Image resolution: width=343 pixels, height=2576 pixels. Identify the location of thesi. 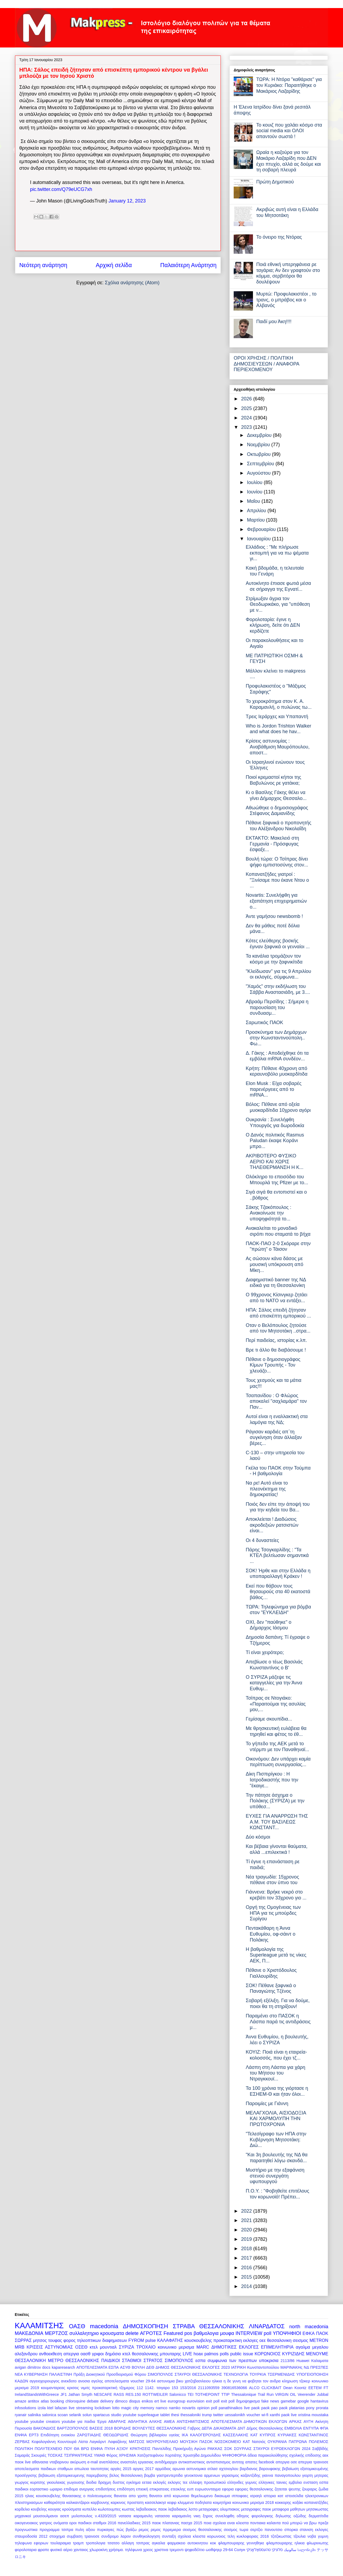
(175, 2415).